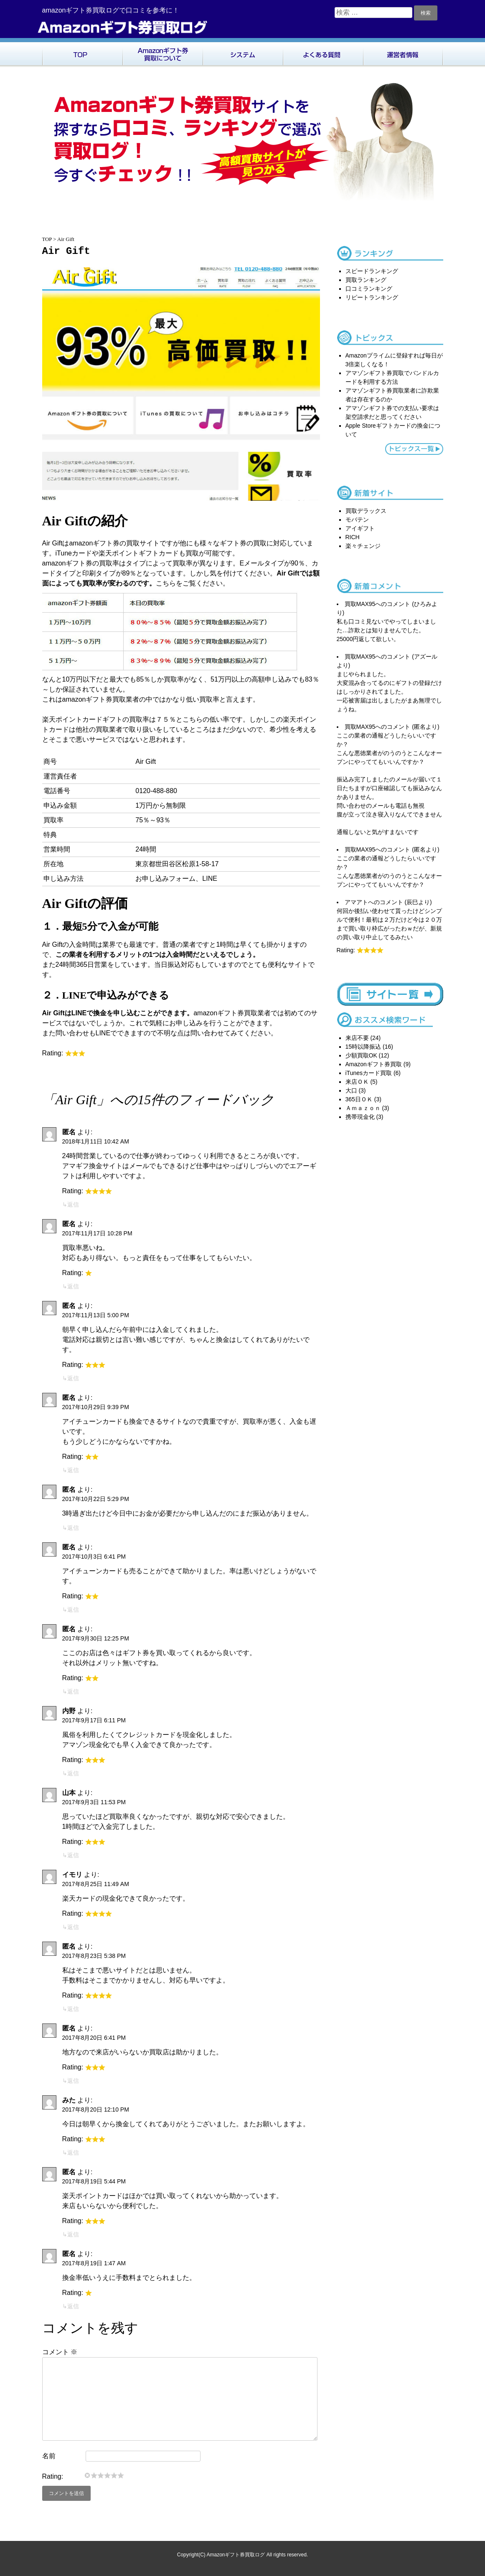 This screenshot has height=2576, width=485. What do you see at coordinates (59, 2351) in the screenshot?
I see `コメント` at bounding box center [59, 2351].